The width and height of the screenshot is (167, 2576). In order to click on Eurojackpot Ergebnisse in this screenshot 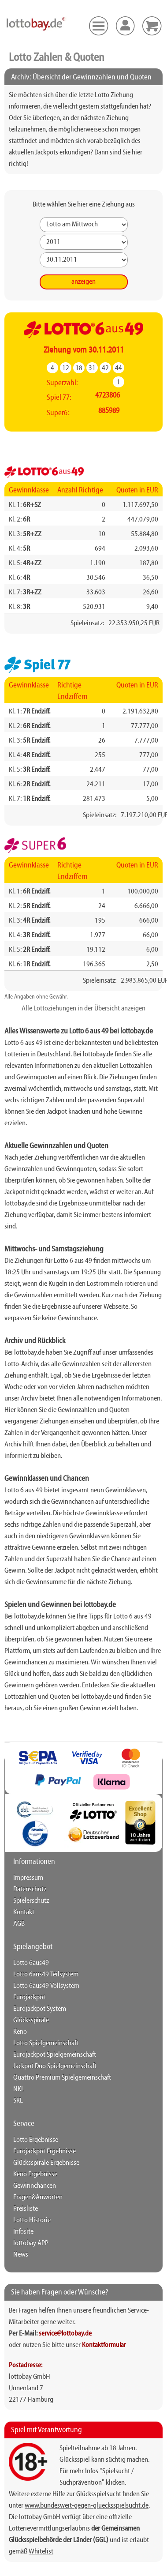, I will do `click(44, 2151)`.